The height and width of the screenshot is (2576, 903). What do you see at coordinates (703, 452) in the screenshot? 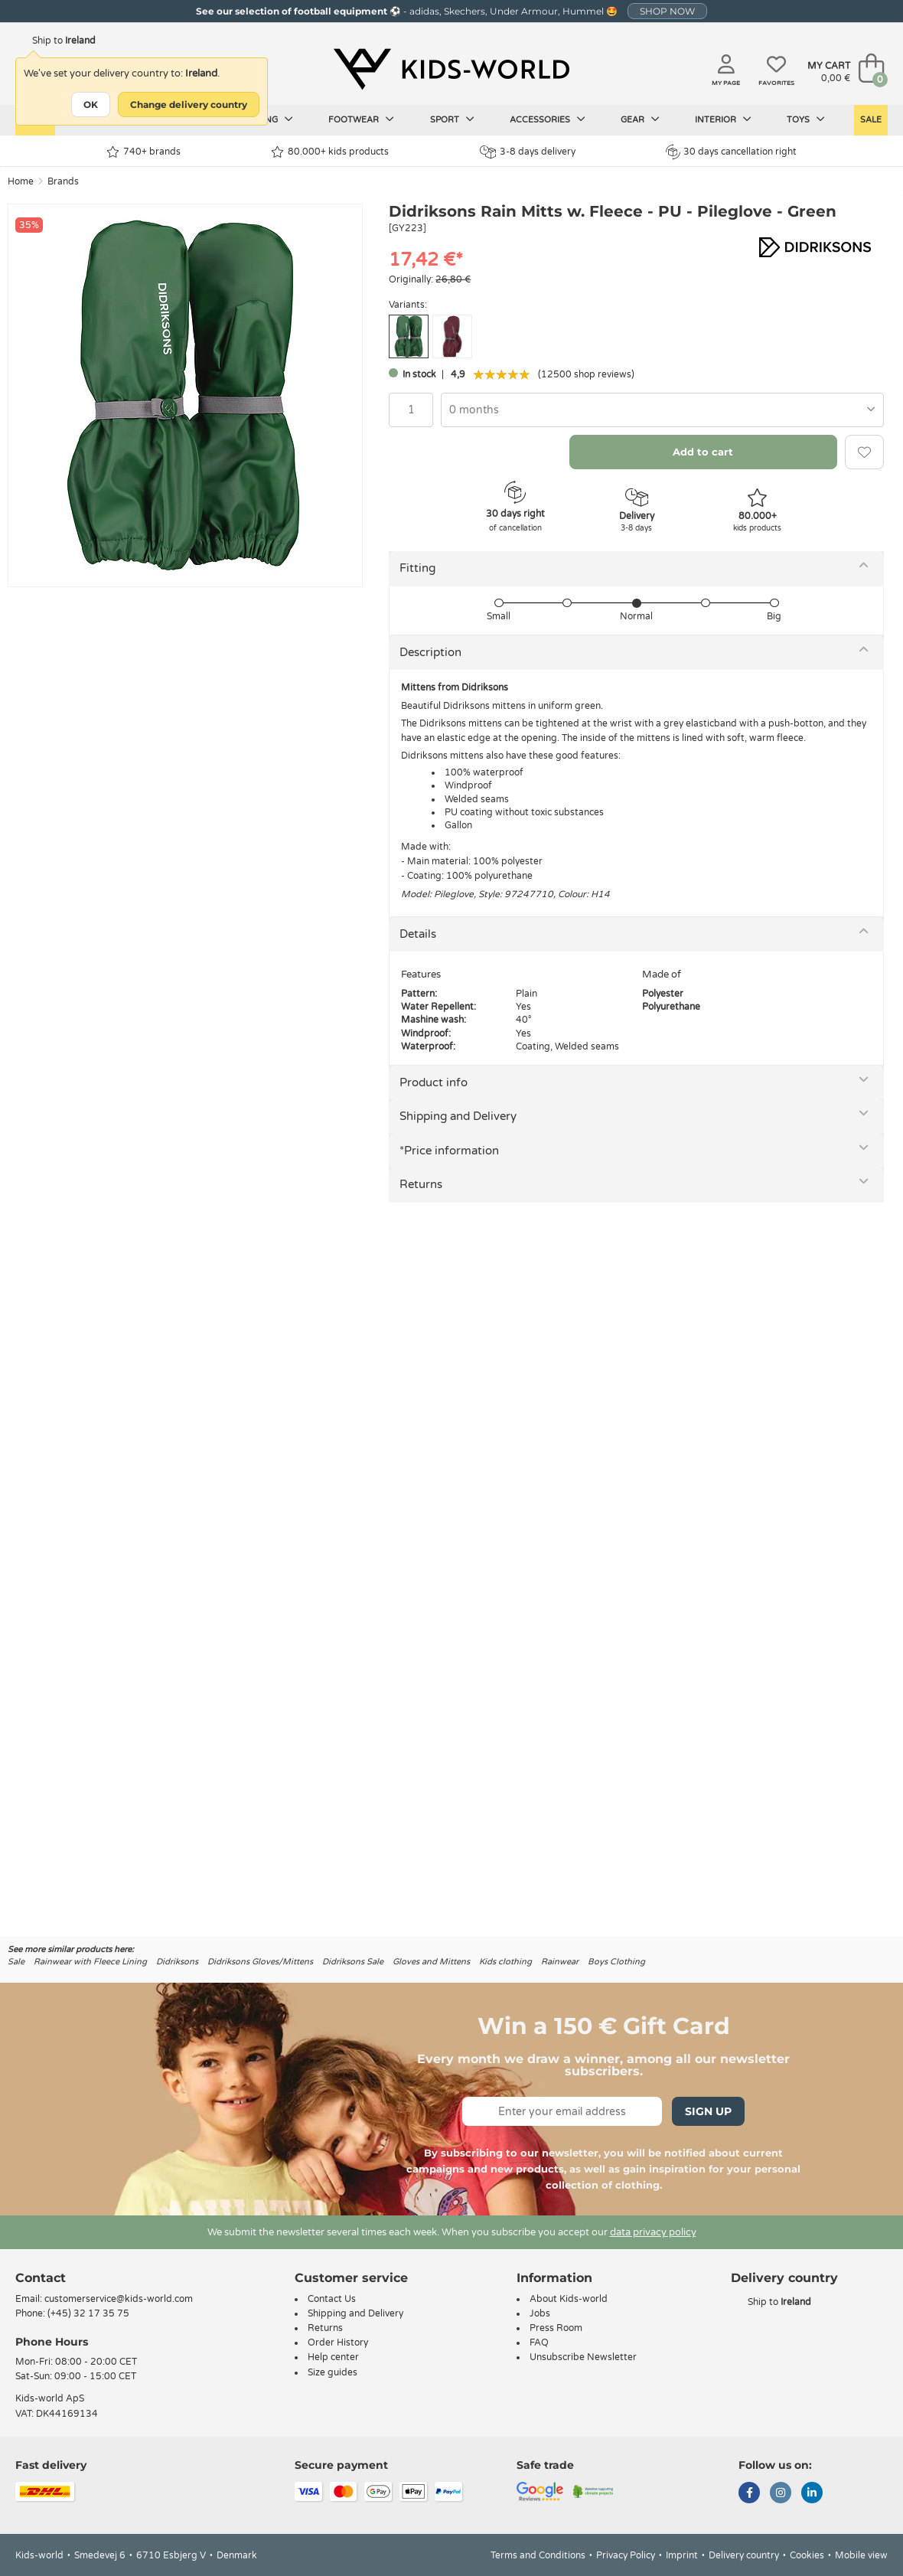
I see `Add to cart` at bounding box center [703, 452].